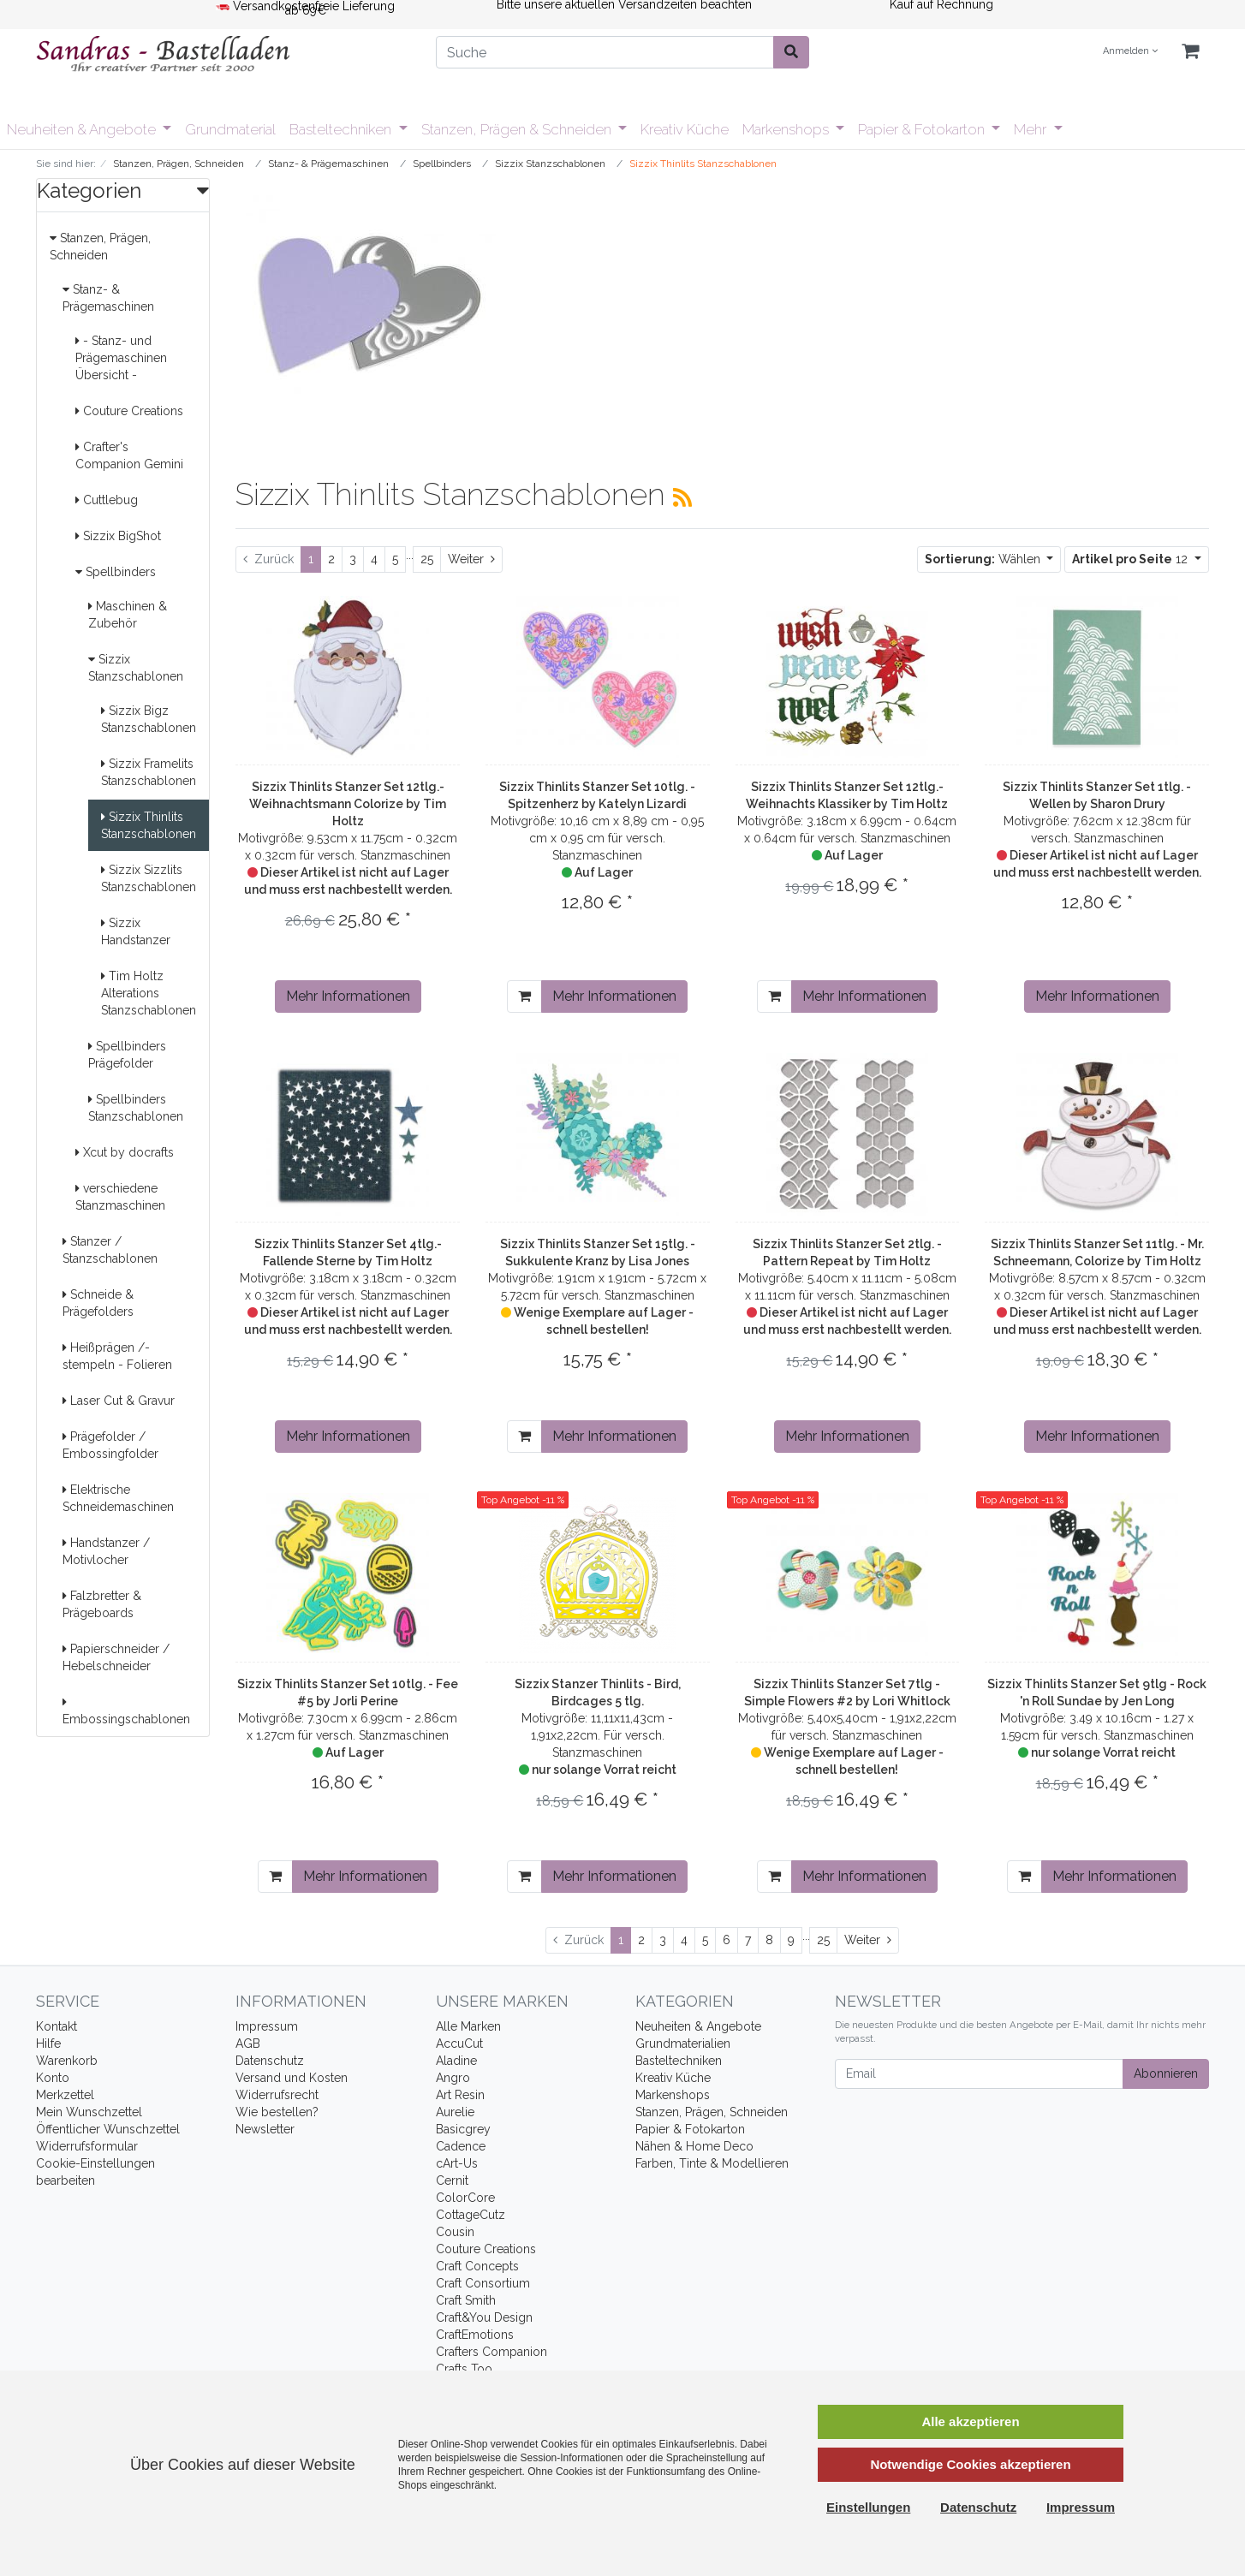  I want to click on Nähen & Home Deco, so click(694, 2146).